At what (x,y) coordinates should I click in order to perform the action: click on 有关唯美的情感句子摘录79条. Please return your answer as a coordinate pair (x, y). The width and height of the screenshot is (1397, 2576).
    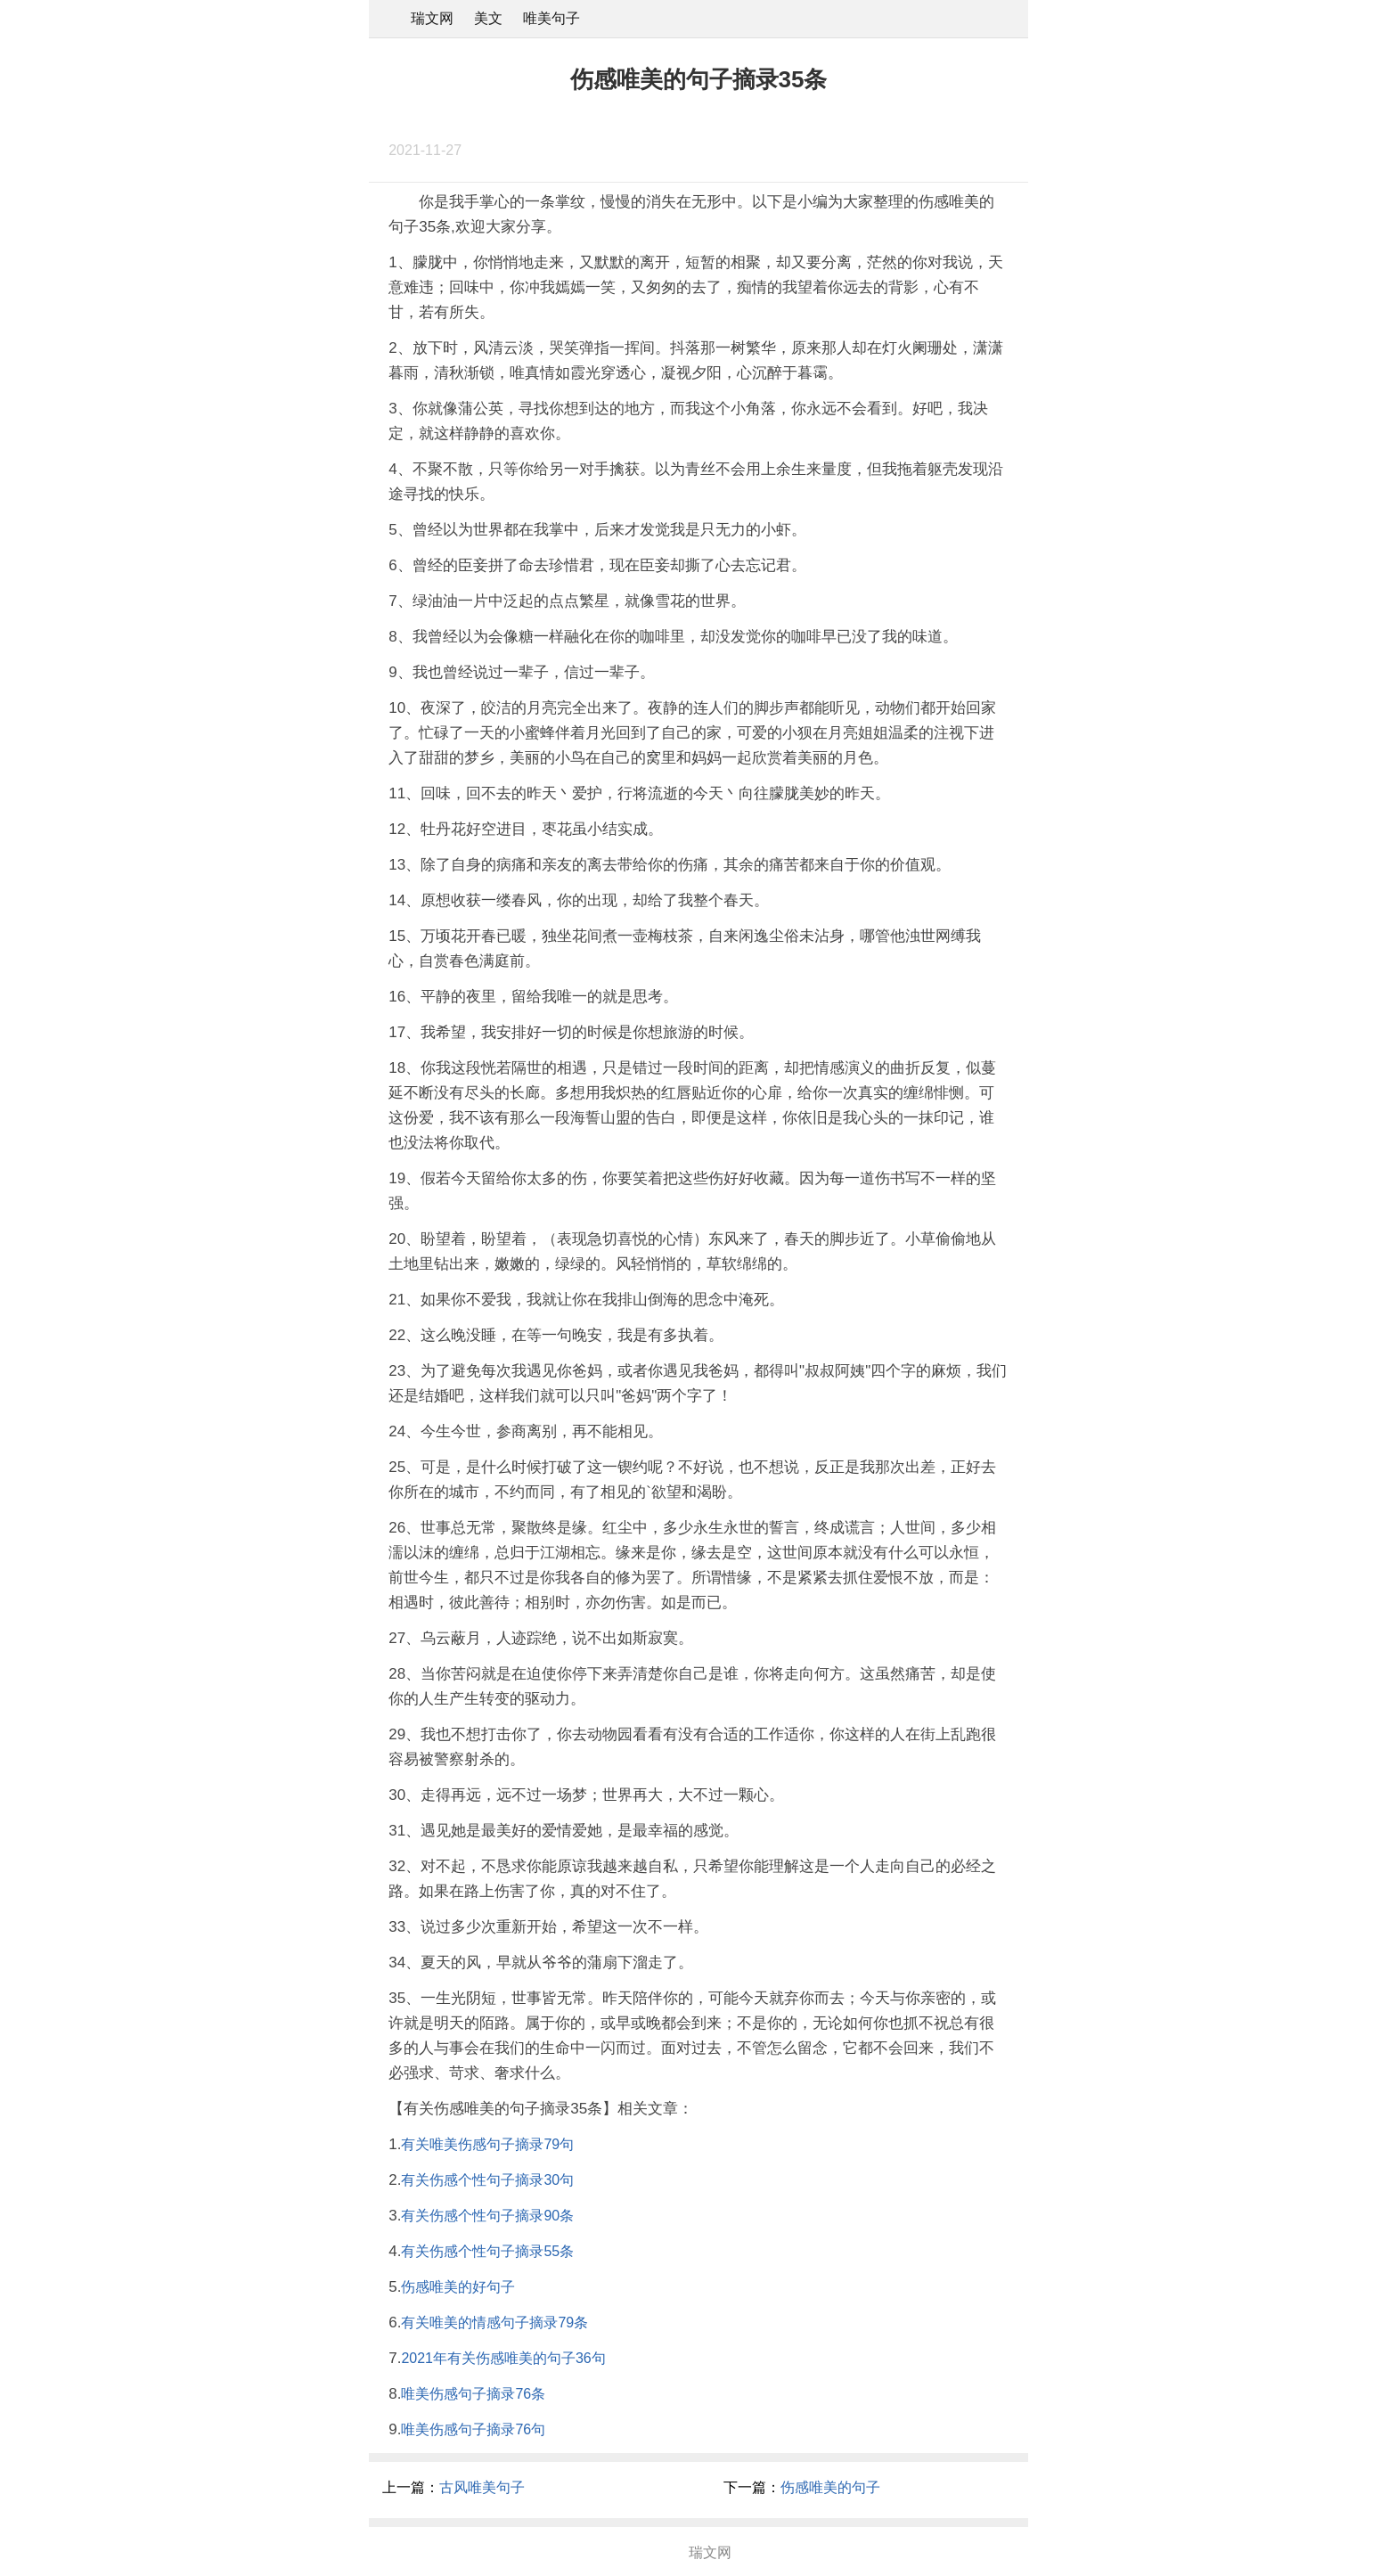
    Looking at the image, I should click on (494, 2322).